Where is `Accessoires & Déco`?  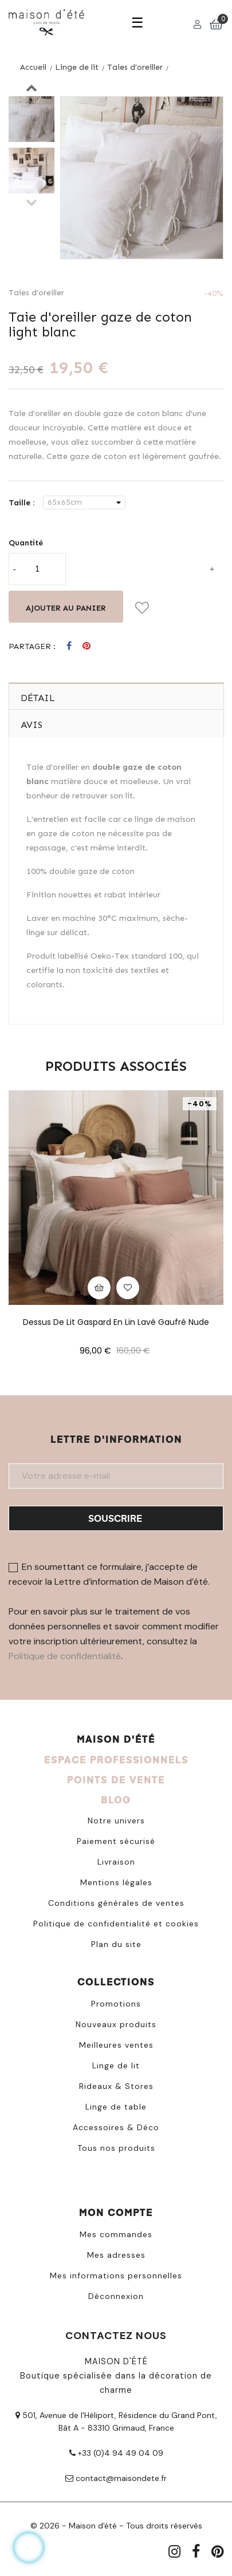
Accessoires & Déco is located at coordinates (116, 2127).